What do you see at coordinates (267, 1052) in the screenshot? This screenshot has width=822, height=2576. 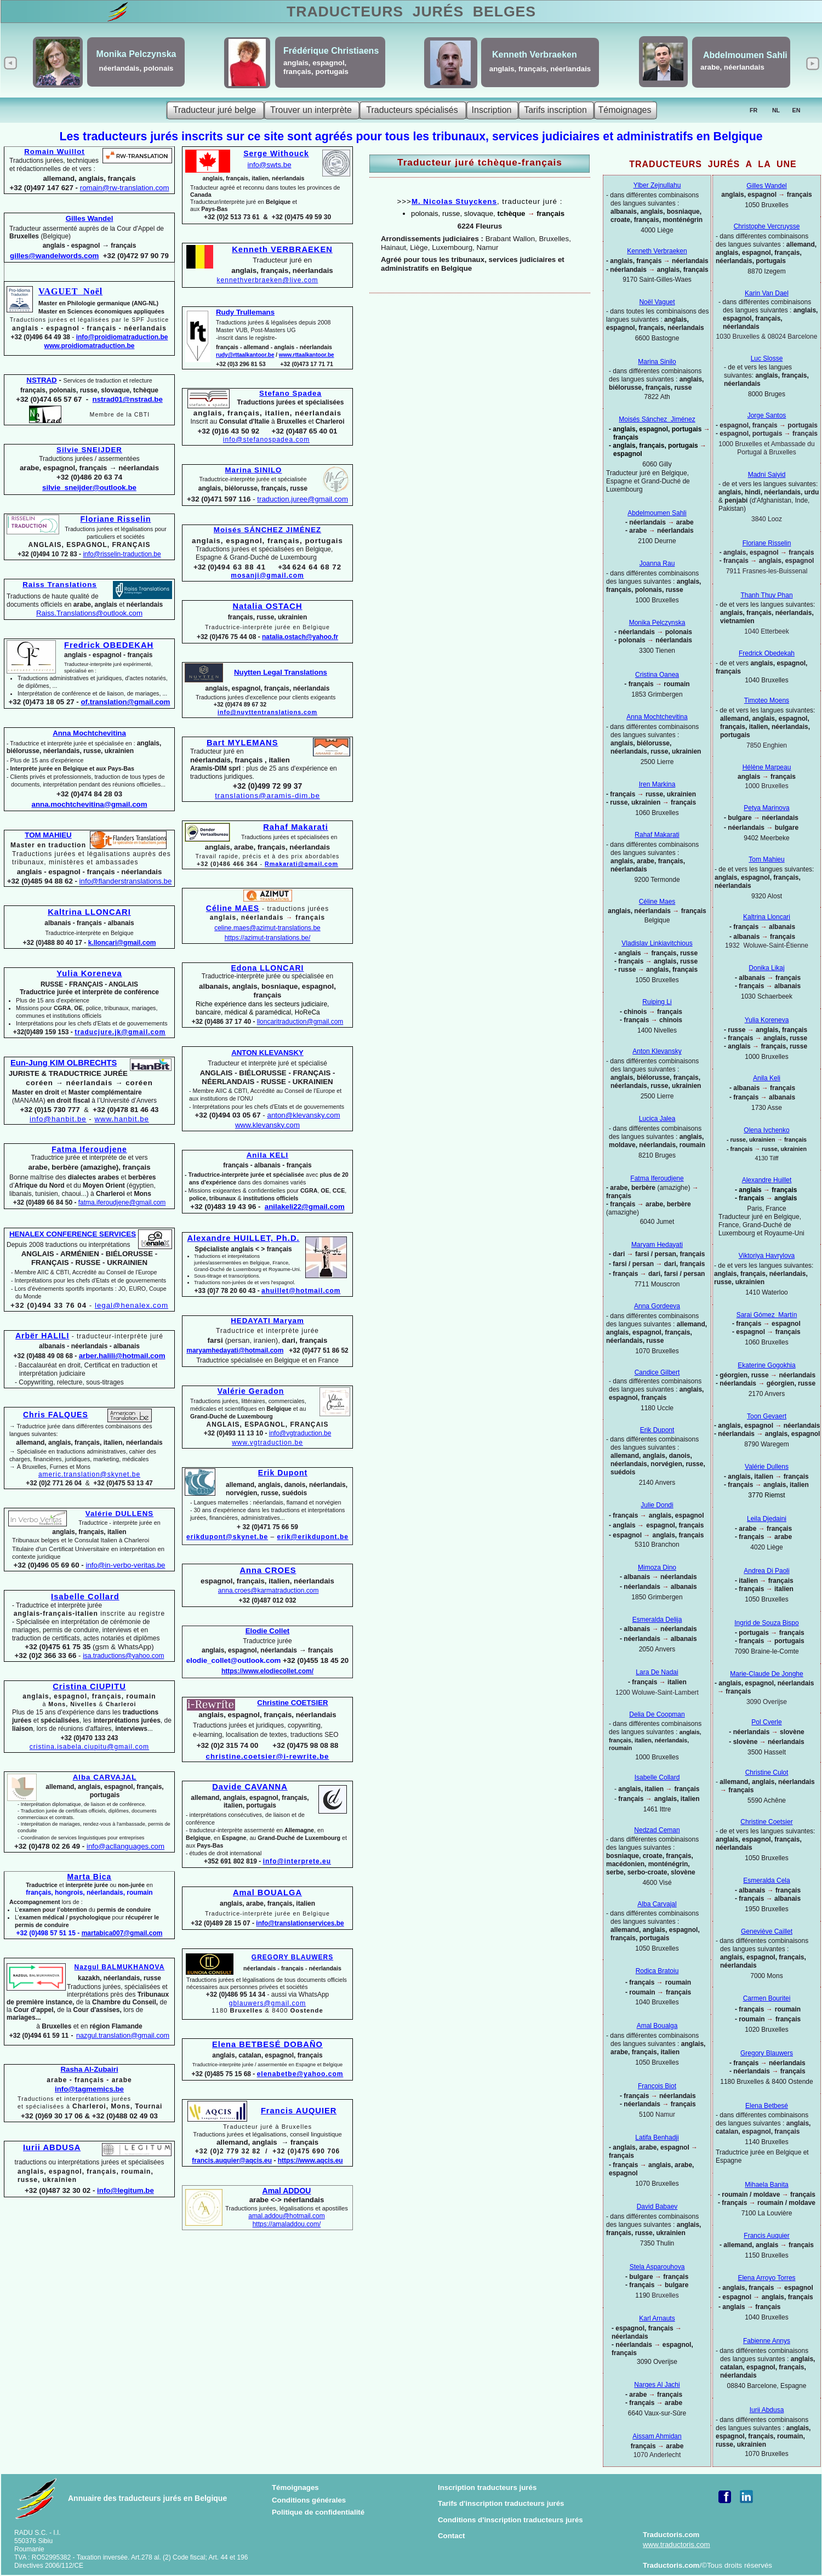 I see `ANTON KLEVANSKY` at bounding box center [267, 1052].